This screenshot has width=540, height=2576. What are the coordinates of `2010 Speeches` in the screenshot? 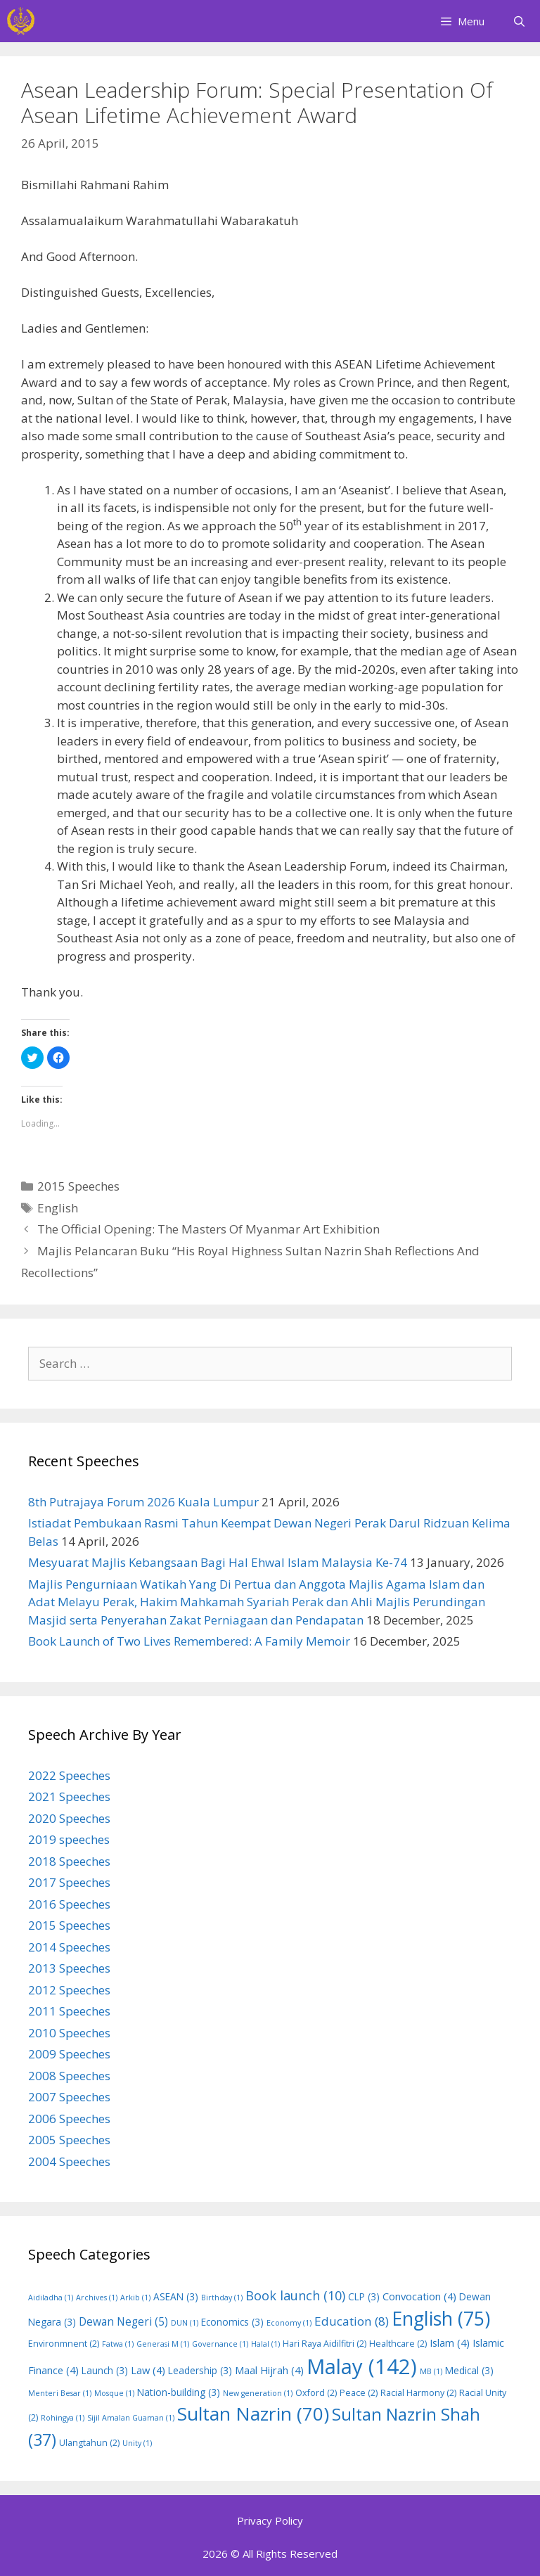 It's located at (69, 2033).